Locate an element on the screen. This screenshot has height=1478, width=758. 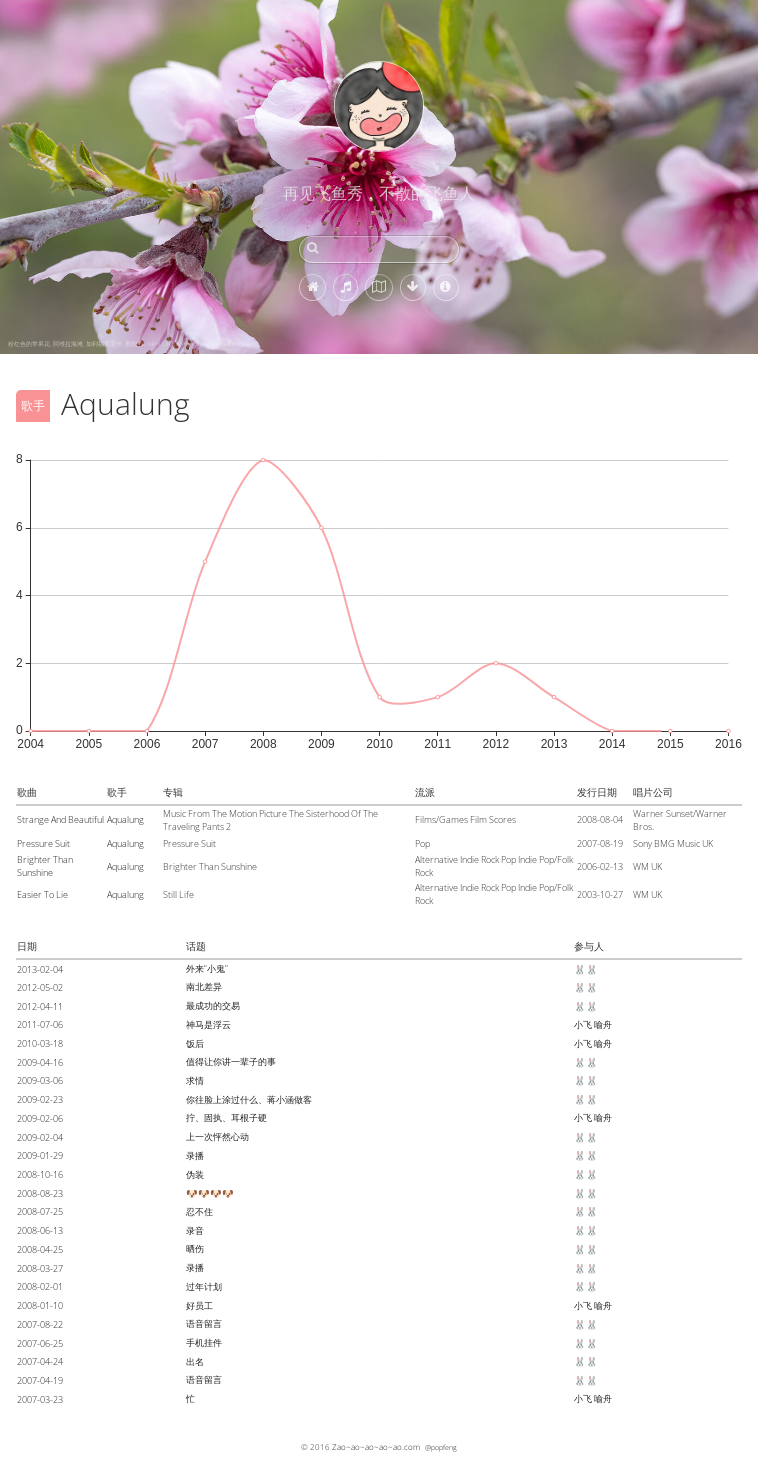
粉红色的苹果花, 阿维拉海滩, 加利福尼亚州, 美国 (© Mimi Ditchie Photography/Getty Images) is located at coordinates (133, 344).